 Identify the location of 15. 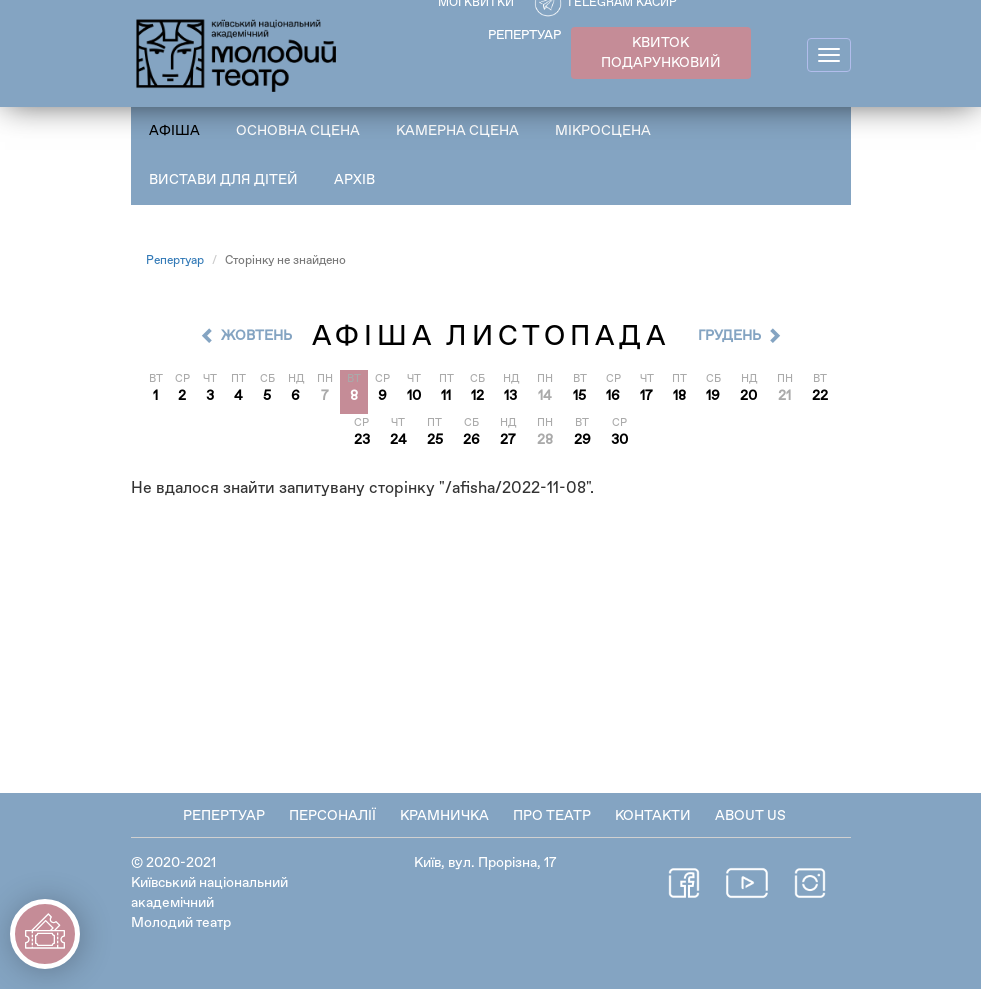
(579, 396).